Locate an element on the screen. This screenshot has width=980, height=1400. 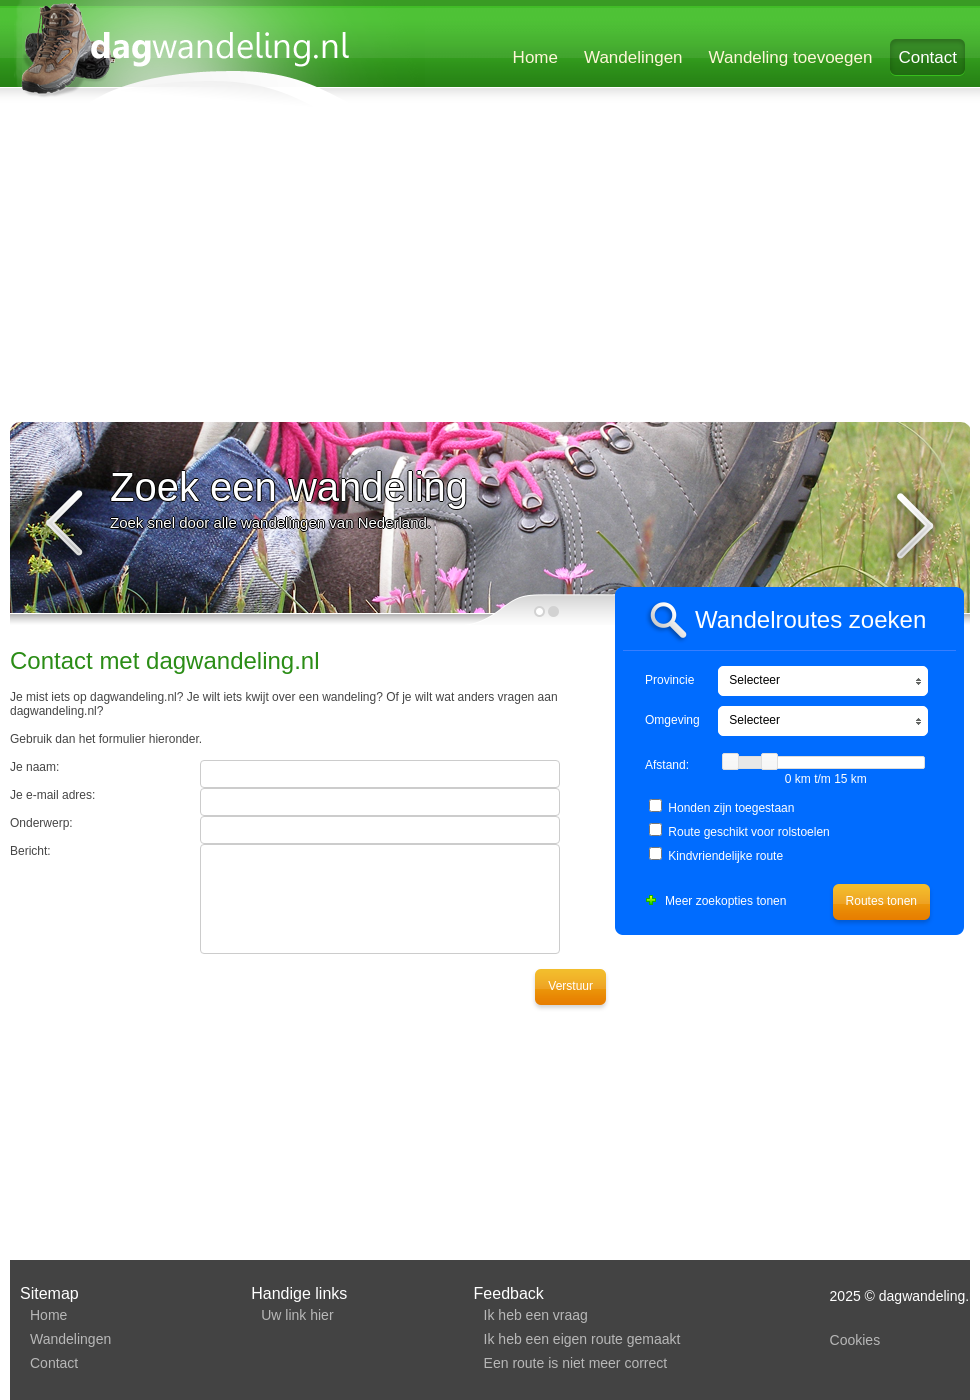
Je e-mail adres: is located at coordinates (52, 795).